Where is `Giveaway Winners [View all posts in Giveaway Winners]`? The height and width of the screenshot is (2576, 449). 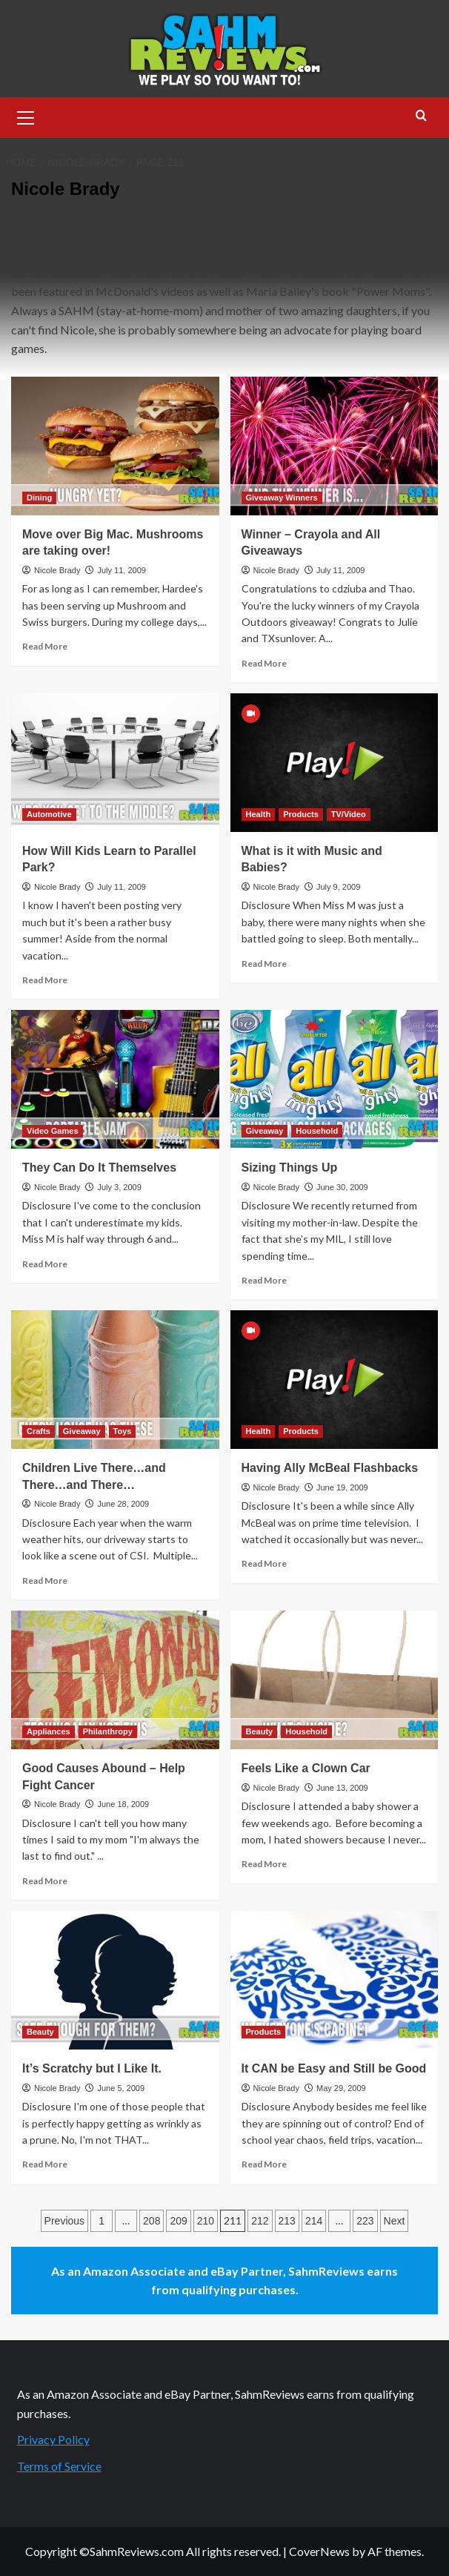
Giveaway Winners [View all posts in Giveaway Winners] is located at coordinates (282, 497).